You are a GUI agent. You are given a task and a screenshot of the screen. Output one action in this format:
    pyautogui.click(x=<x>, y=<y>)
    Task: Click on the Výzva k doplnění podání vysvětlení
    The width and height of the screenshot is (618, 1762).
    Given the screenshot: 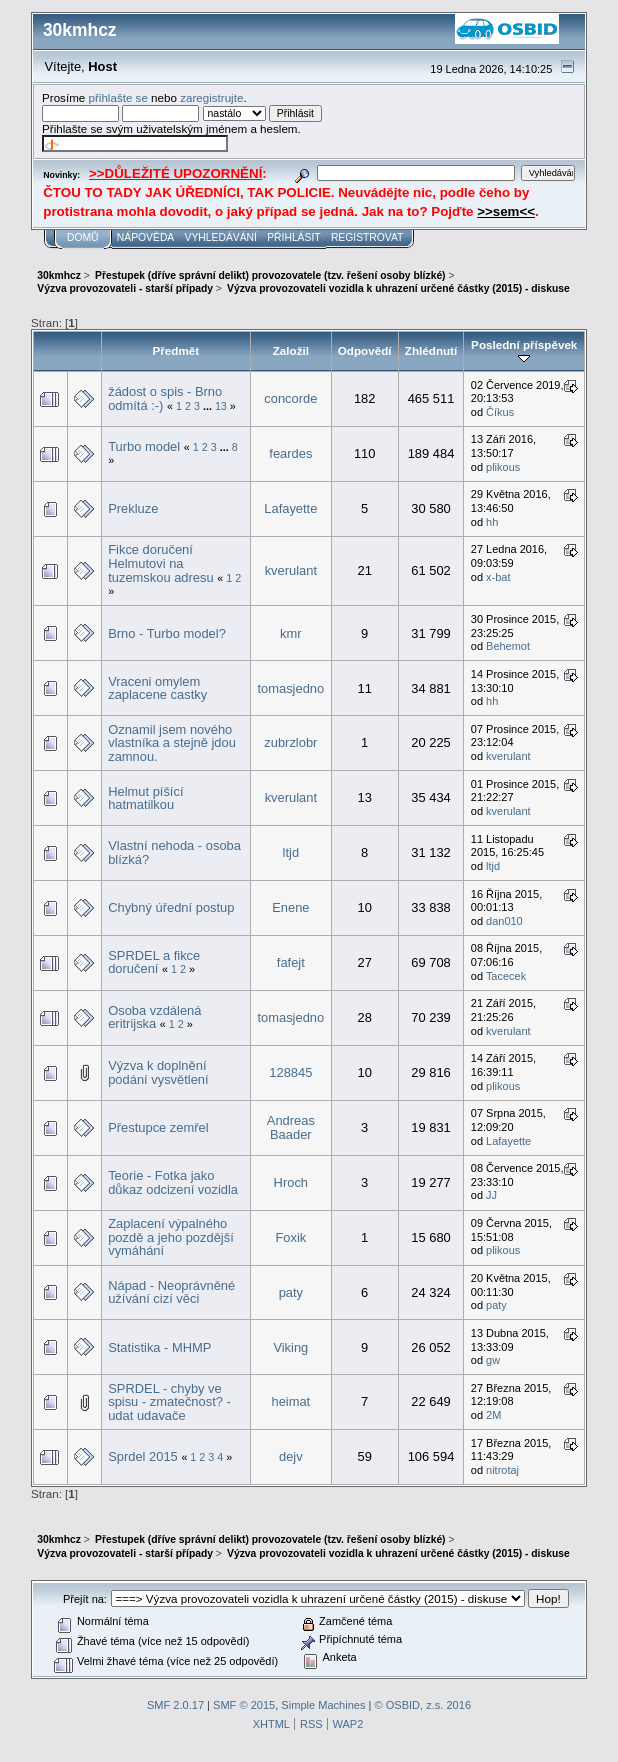 What is the action you would take?
    pyautogui.click(x=158, y=1072)
    